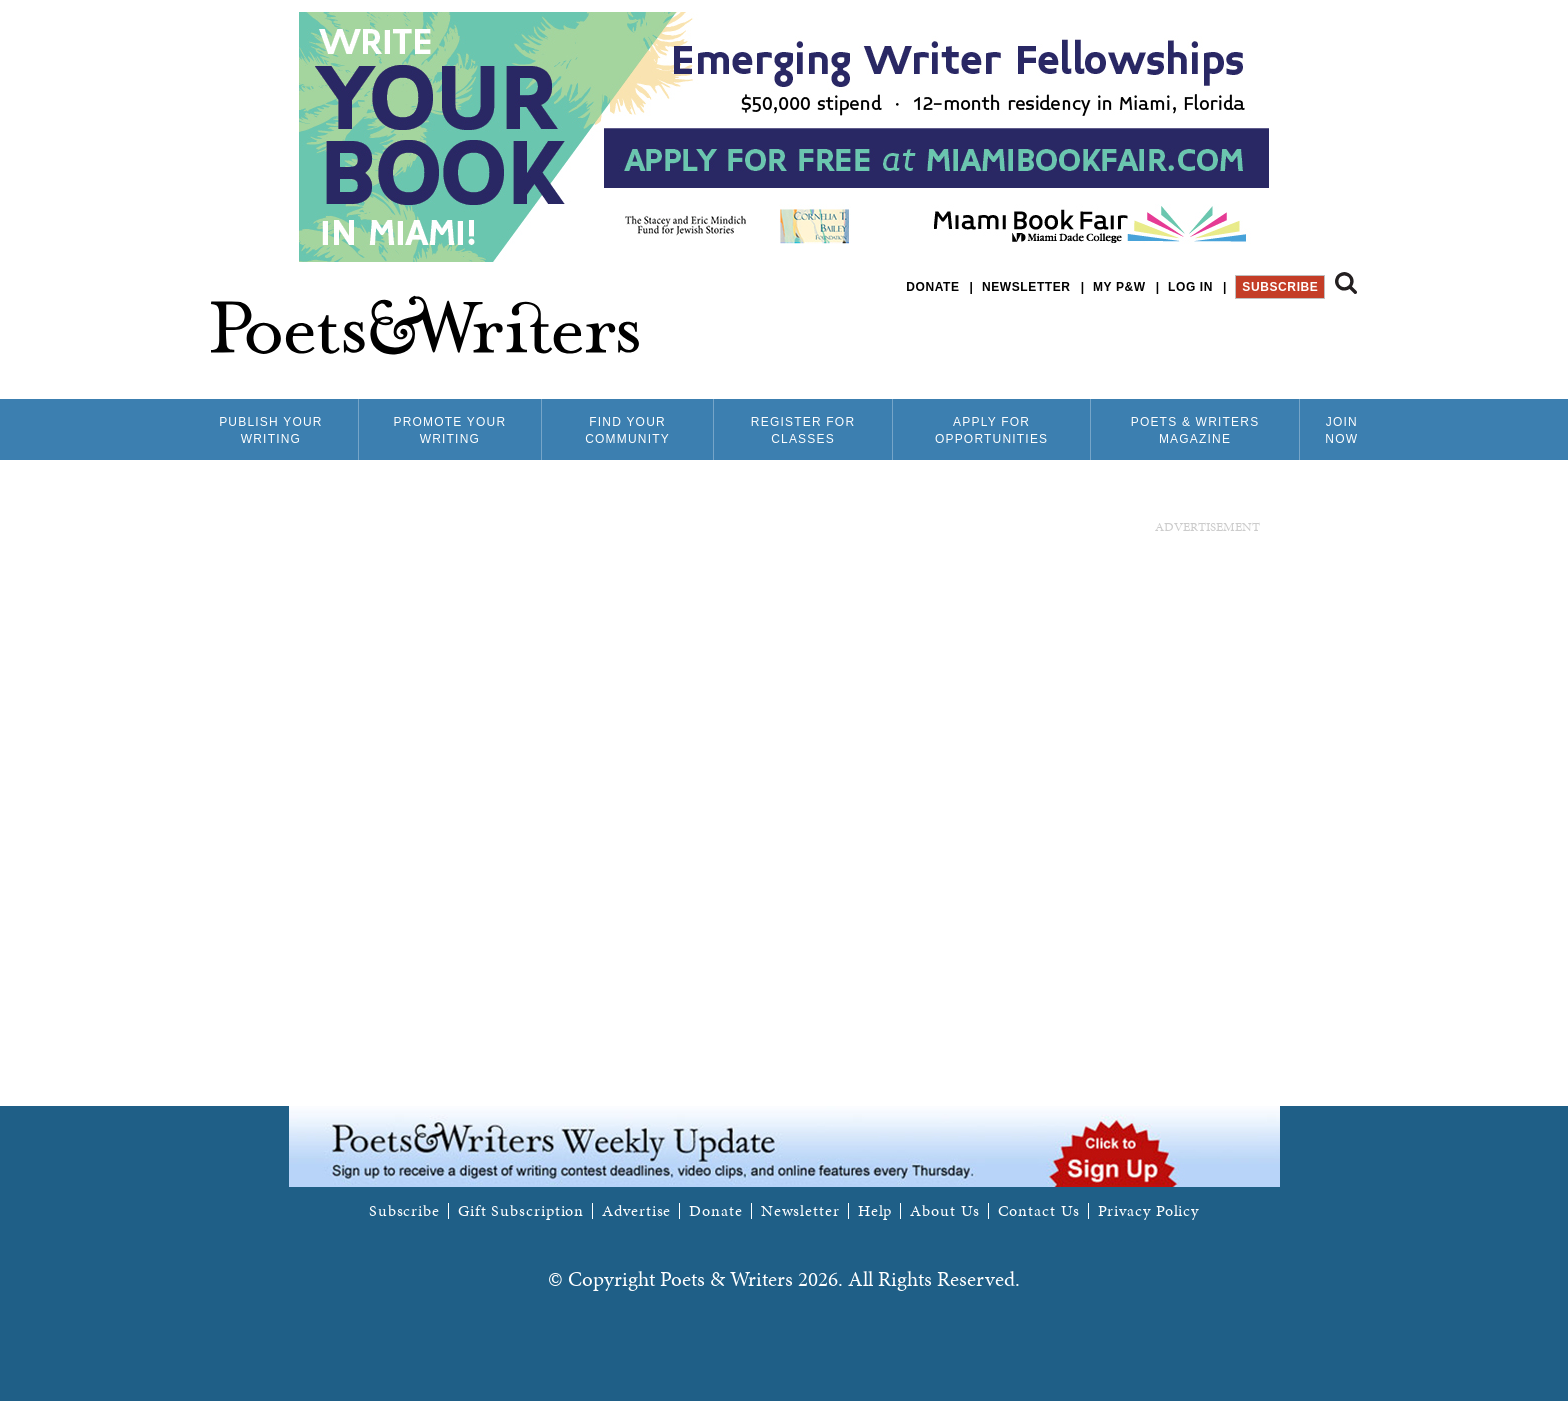 The image size is (1568, 1401). Describe the element at coordinates (636, 1211) in the screenshot. I see `Advertise` at that location.